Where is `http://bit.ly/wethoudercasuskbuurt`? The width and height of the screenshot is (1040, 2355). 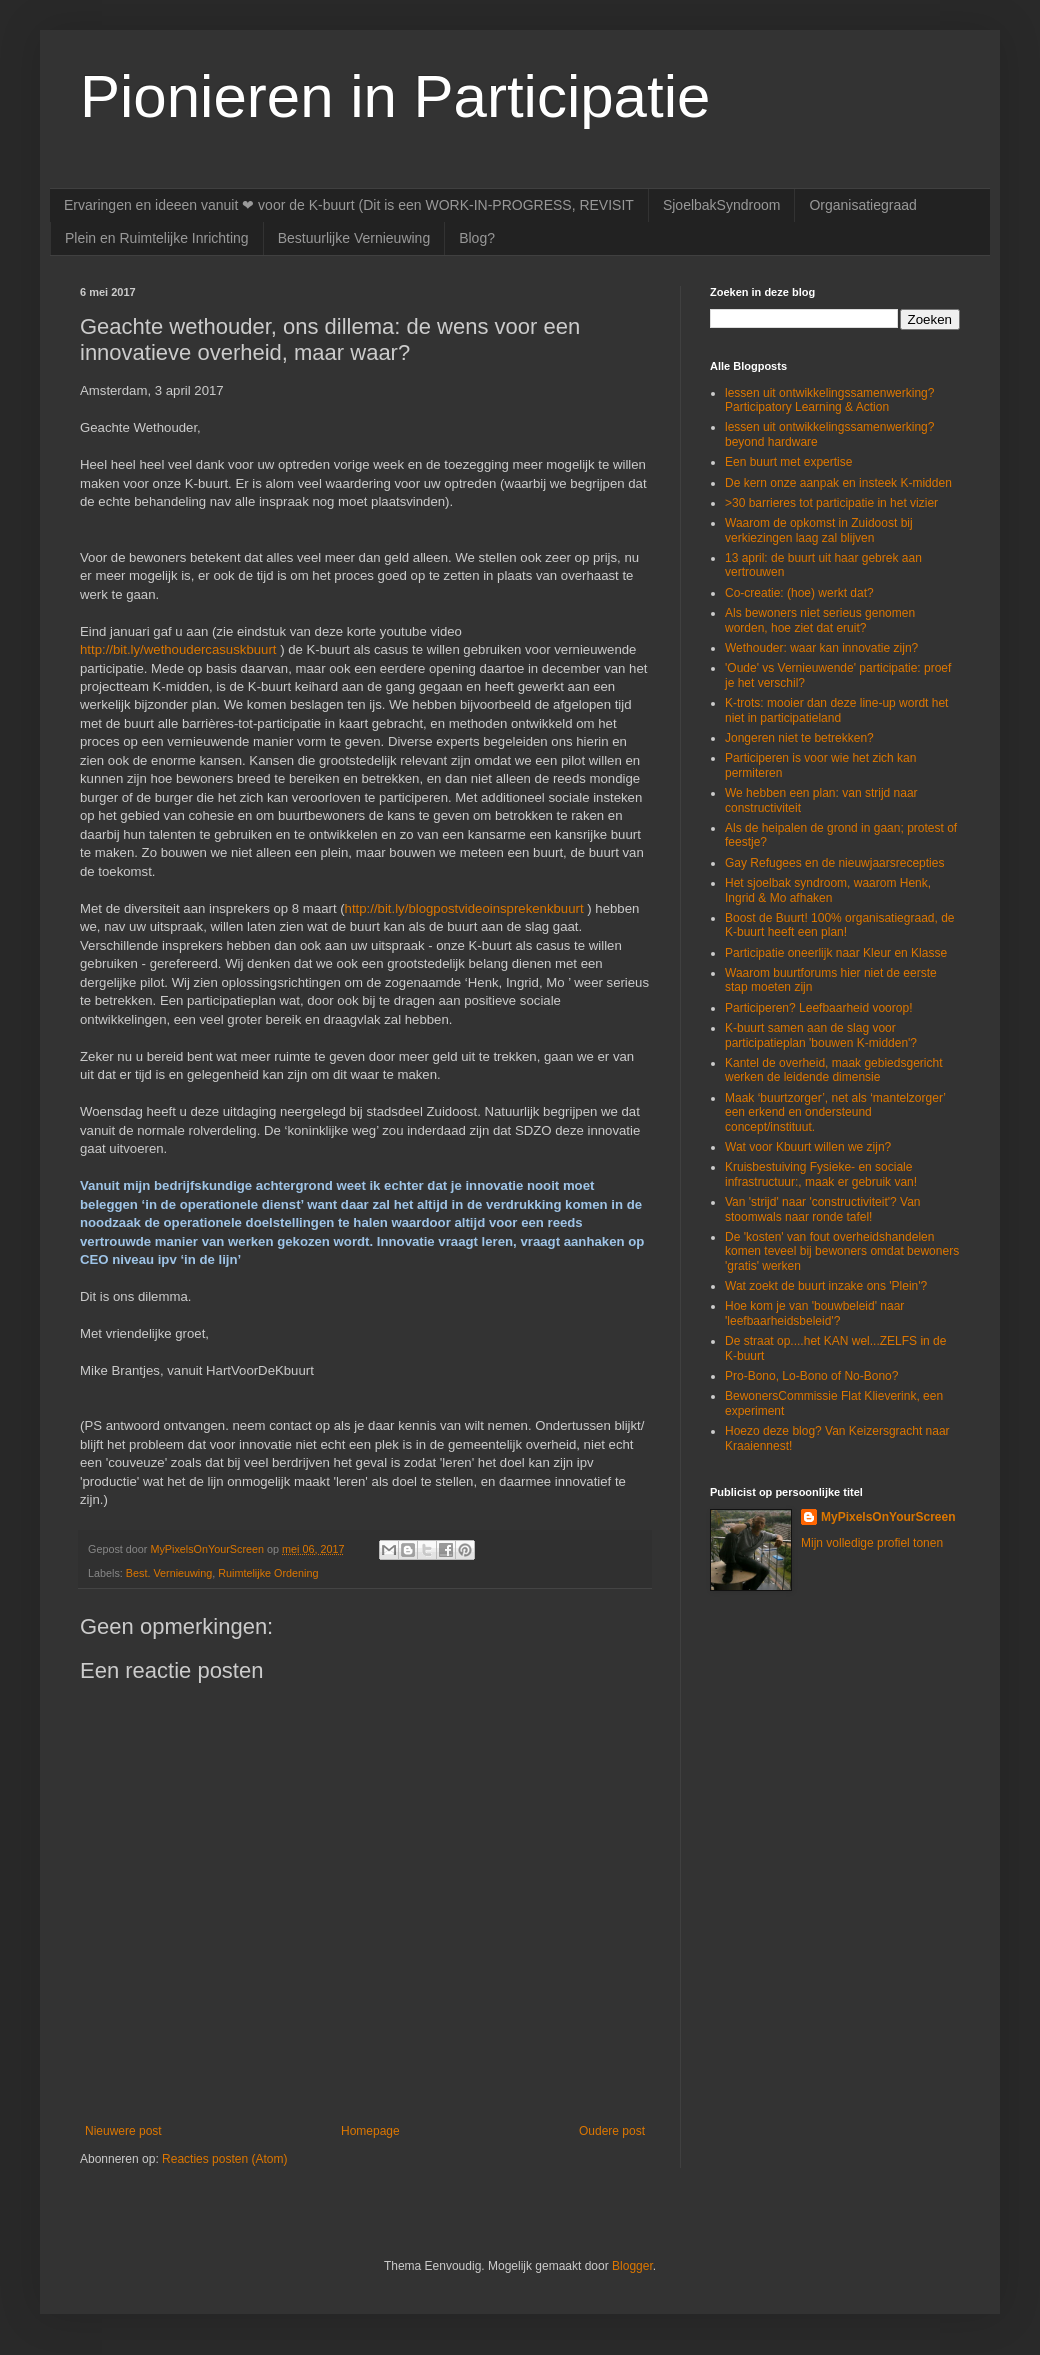 http://bit.ly/wethoudercasuskbuurt is located at coordinates (178, 649).